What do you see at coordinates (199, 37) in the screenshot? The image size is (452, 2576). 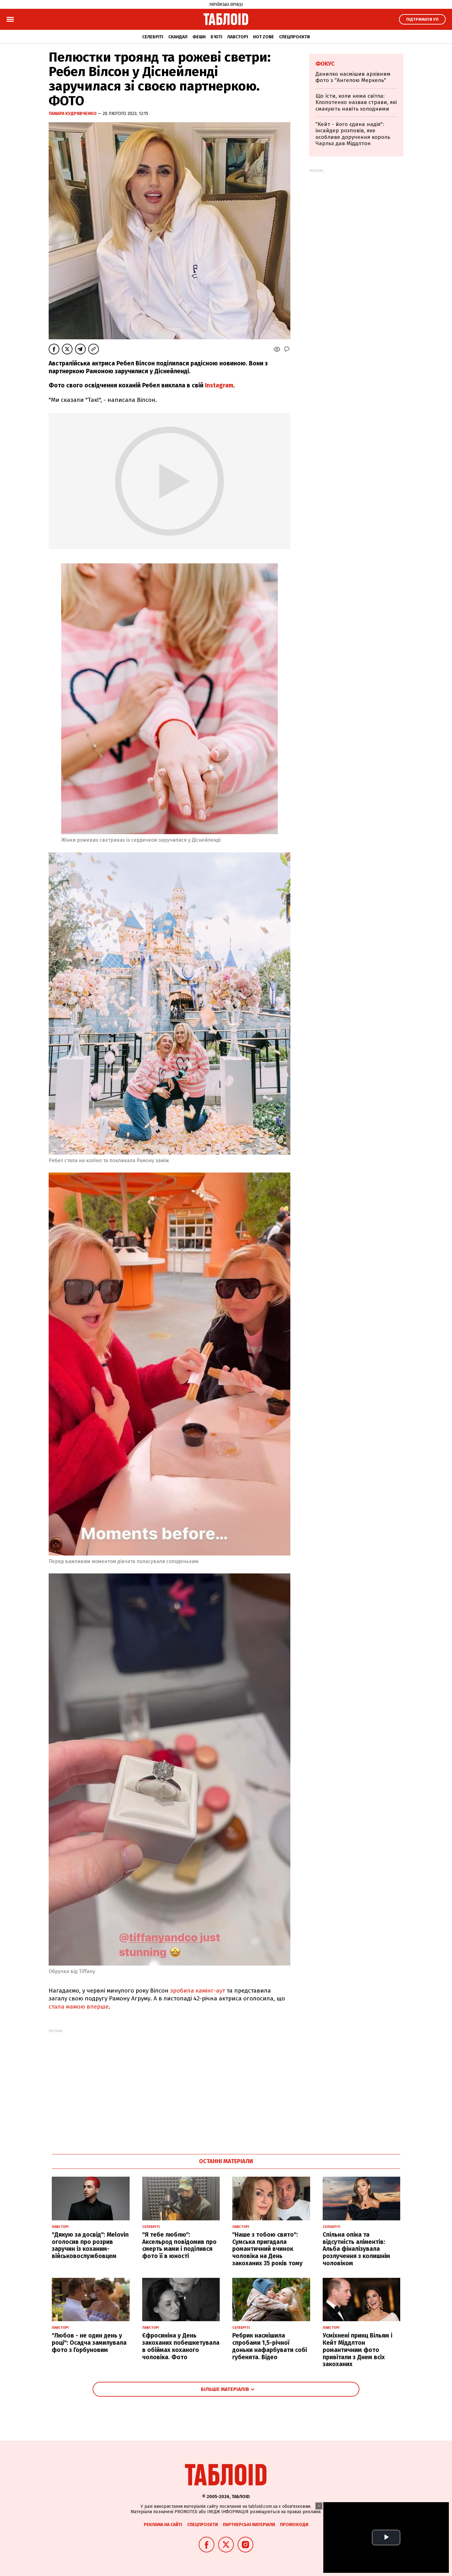 I see `Фешн` at bounding box center [199, 37].